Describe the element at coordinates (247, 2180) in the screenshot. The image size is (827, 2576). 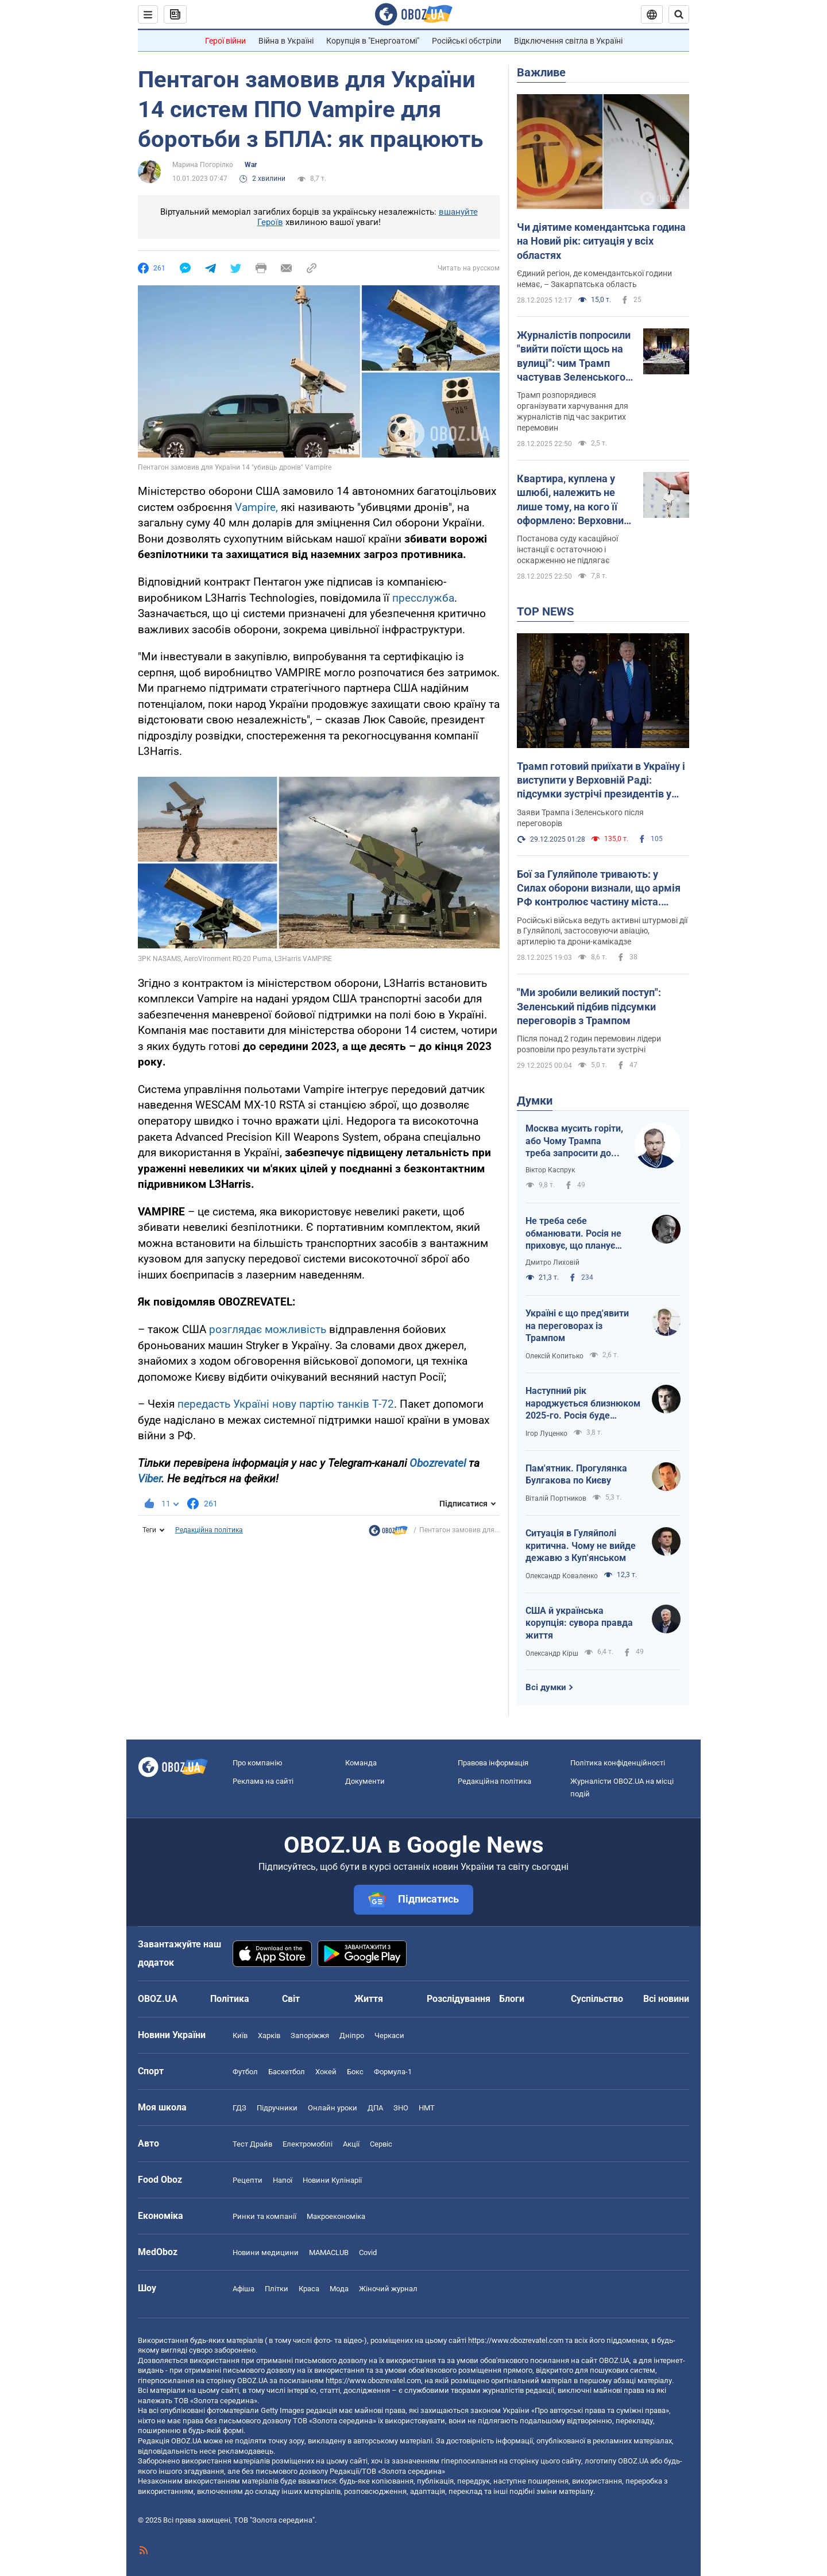
I see `Рецепти` at that location.